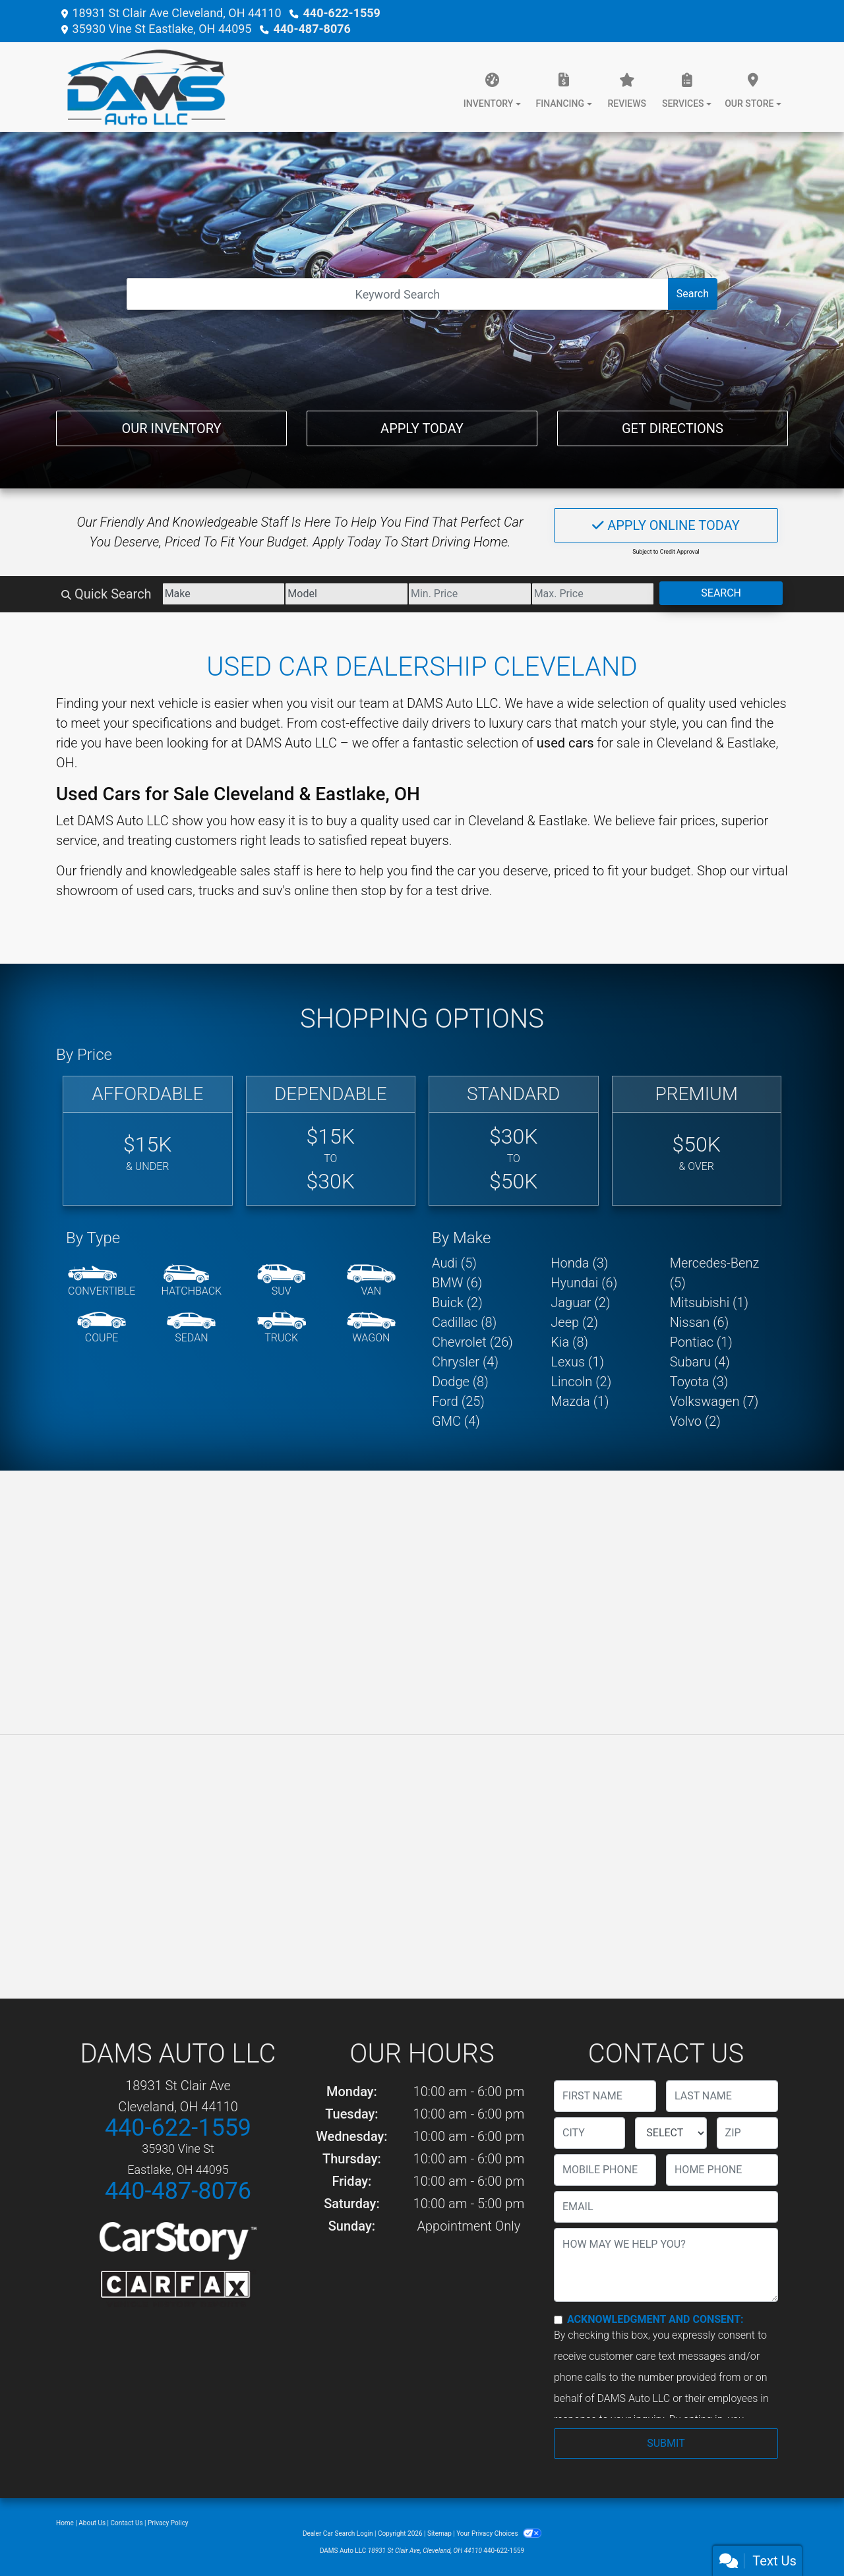 This screenshot has width=844, height=2576. What do you see at coordinates (584, 1283) in the screenshot?
I see `Hyundai (6) [Hyundais for sale in Cleveland, OH]` at bounding box center [584, 1283].